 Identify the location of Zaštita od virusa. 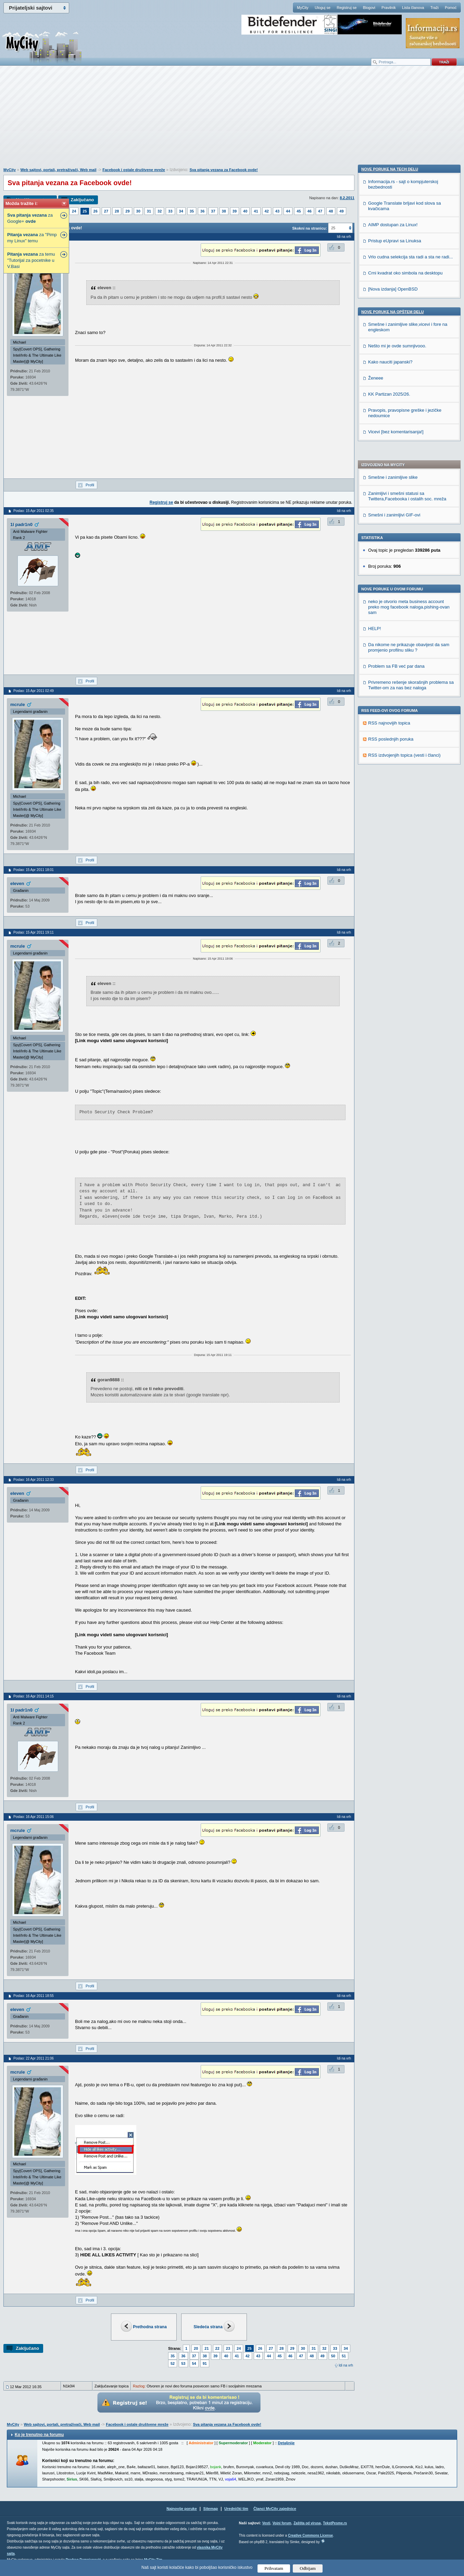
(307, 2523).